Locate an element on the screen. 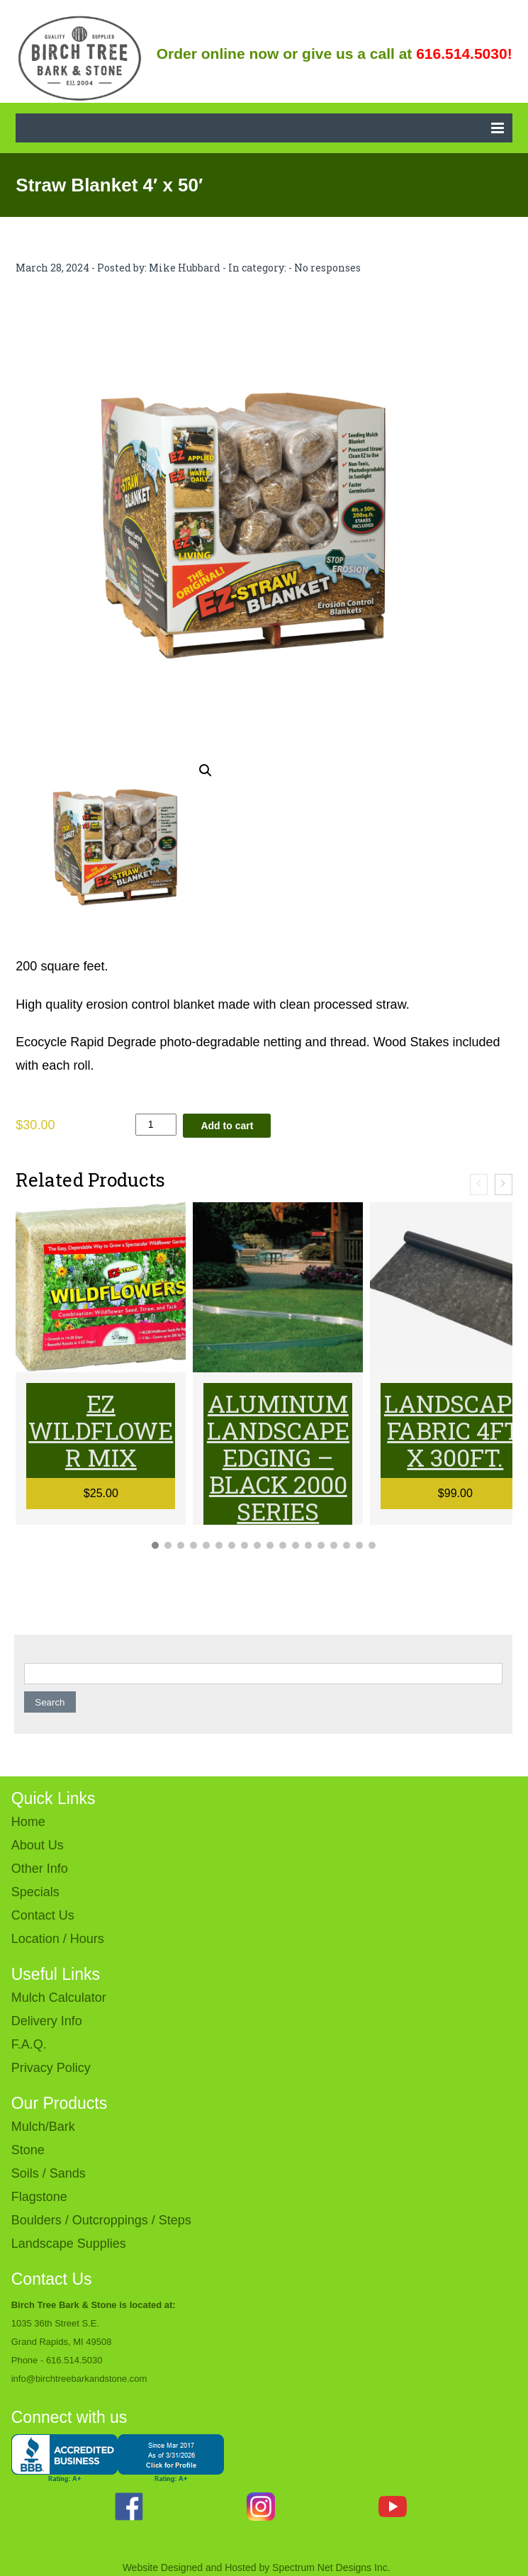  Location / Hours is located at coordinates (57, 1939).